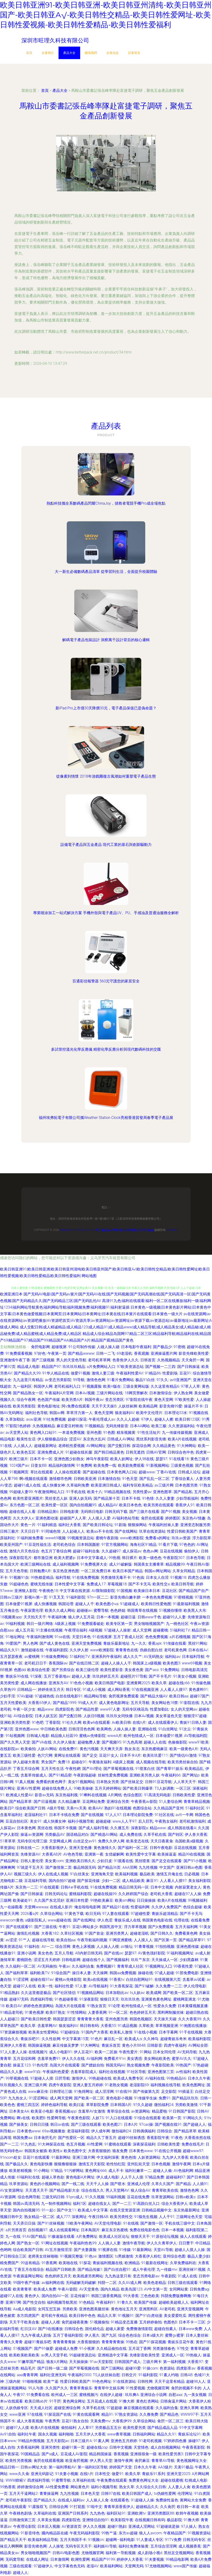 Image resolution: width=212 pixels, height=2576 pixels. Describe the element at coordinates (65, 1604) in the screenshot. I see `韩国论理` at that location.